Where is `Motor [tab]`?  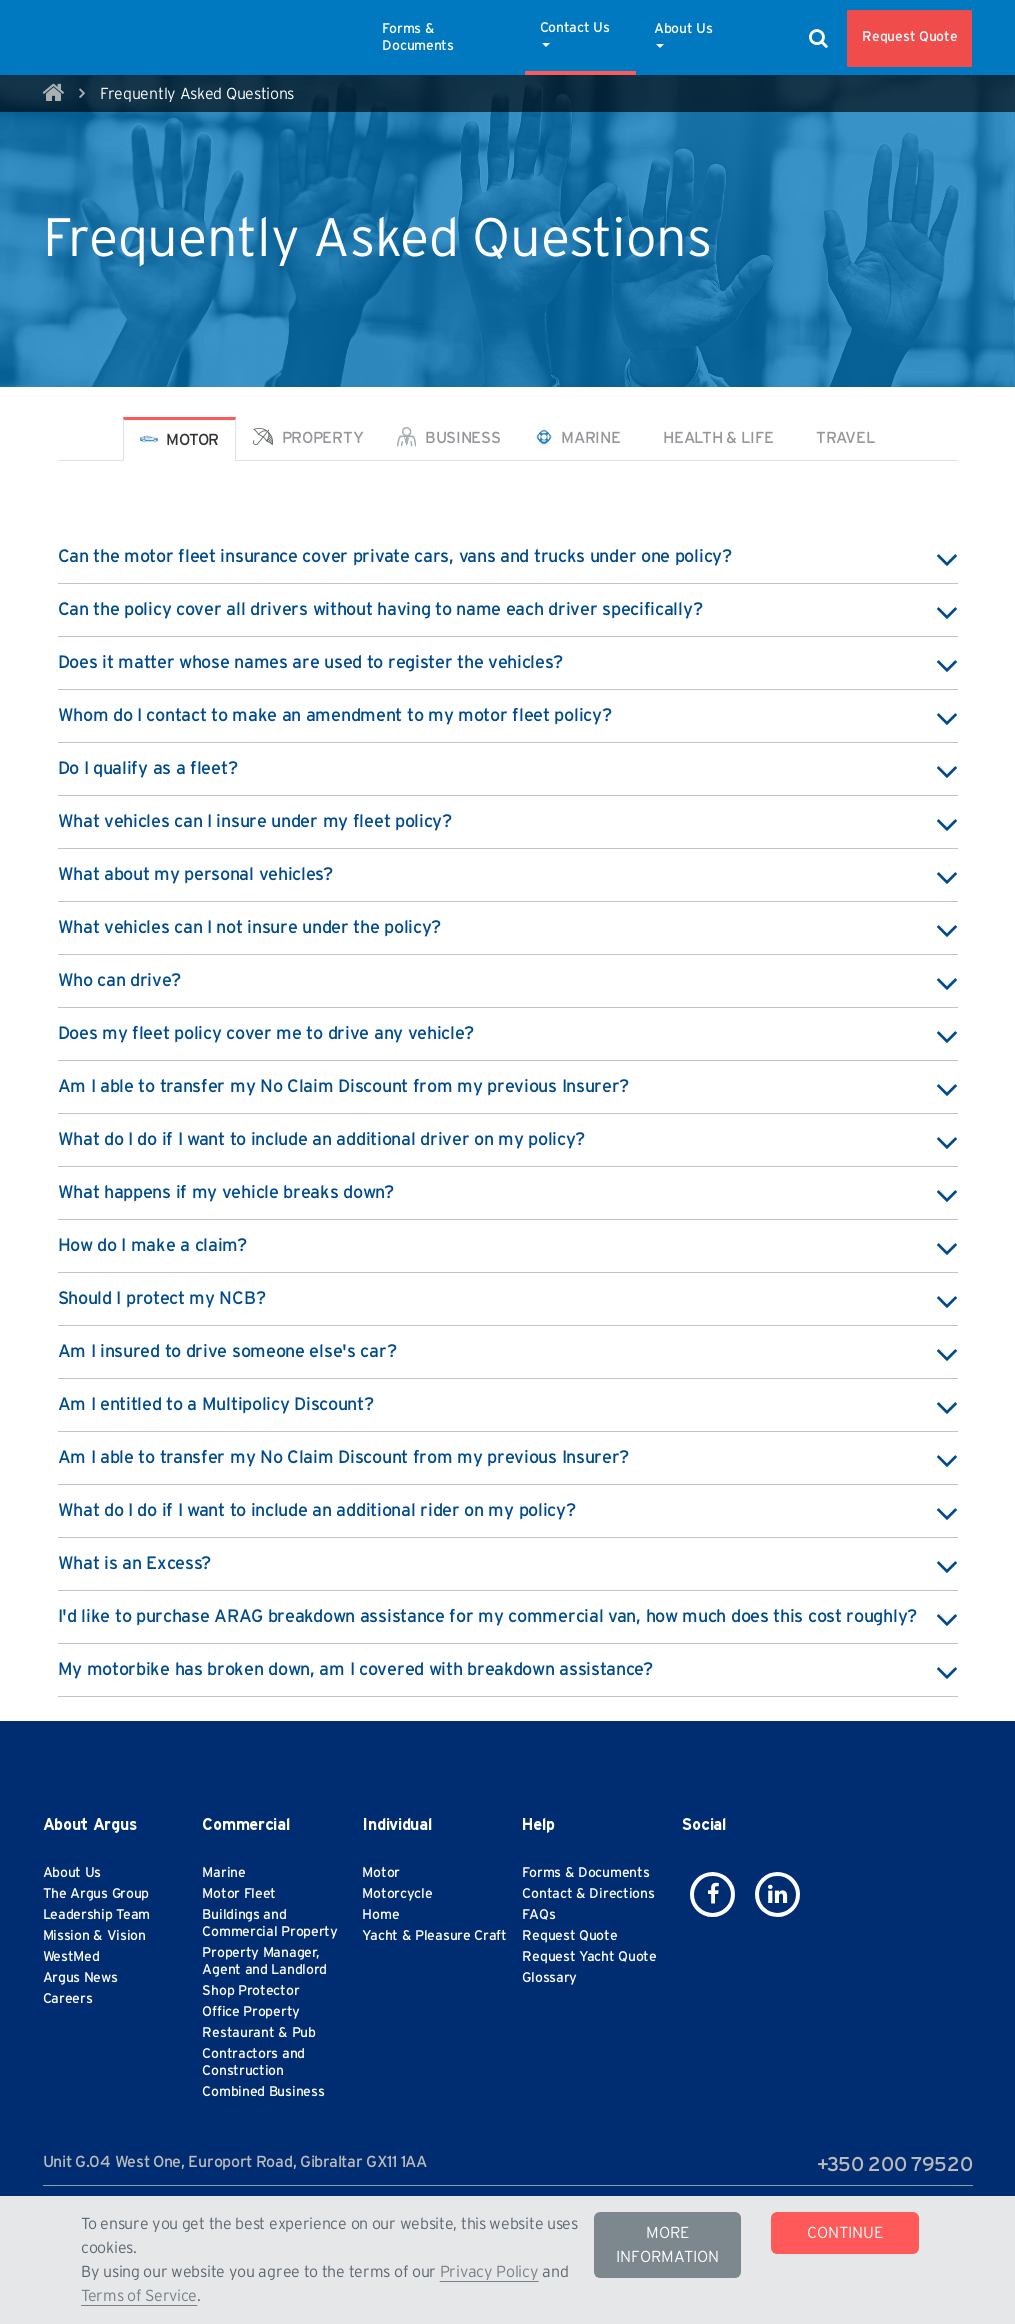
Motor [tab] is located at coordinates (179, 439).